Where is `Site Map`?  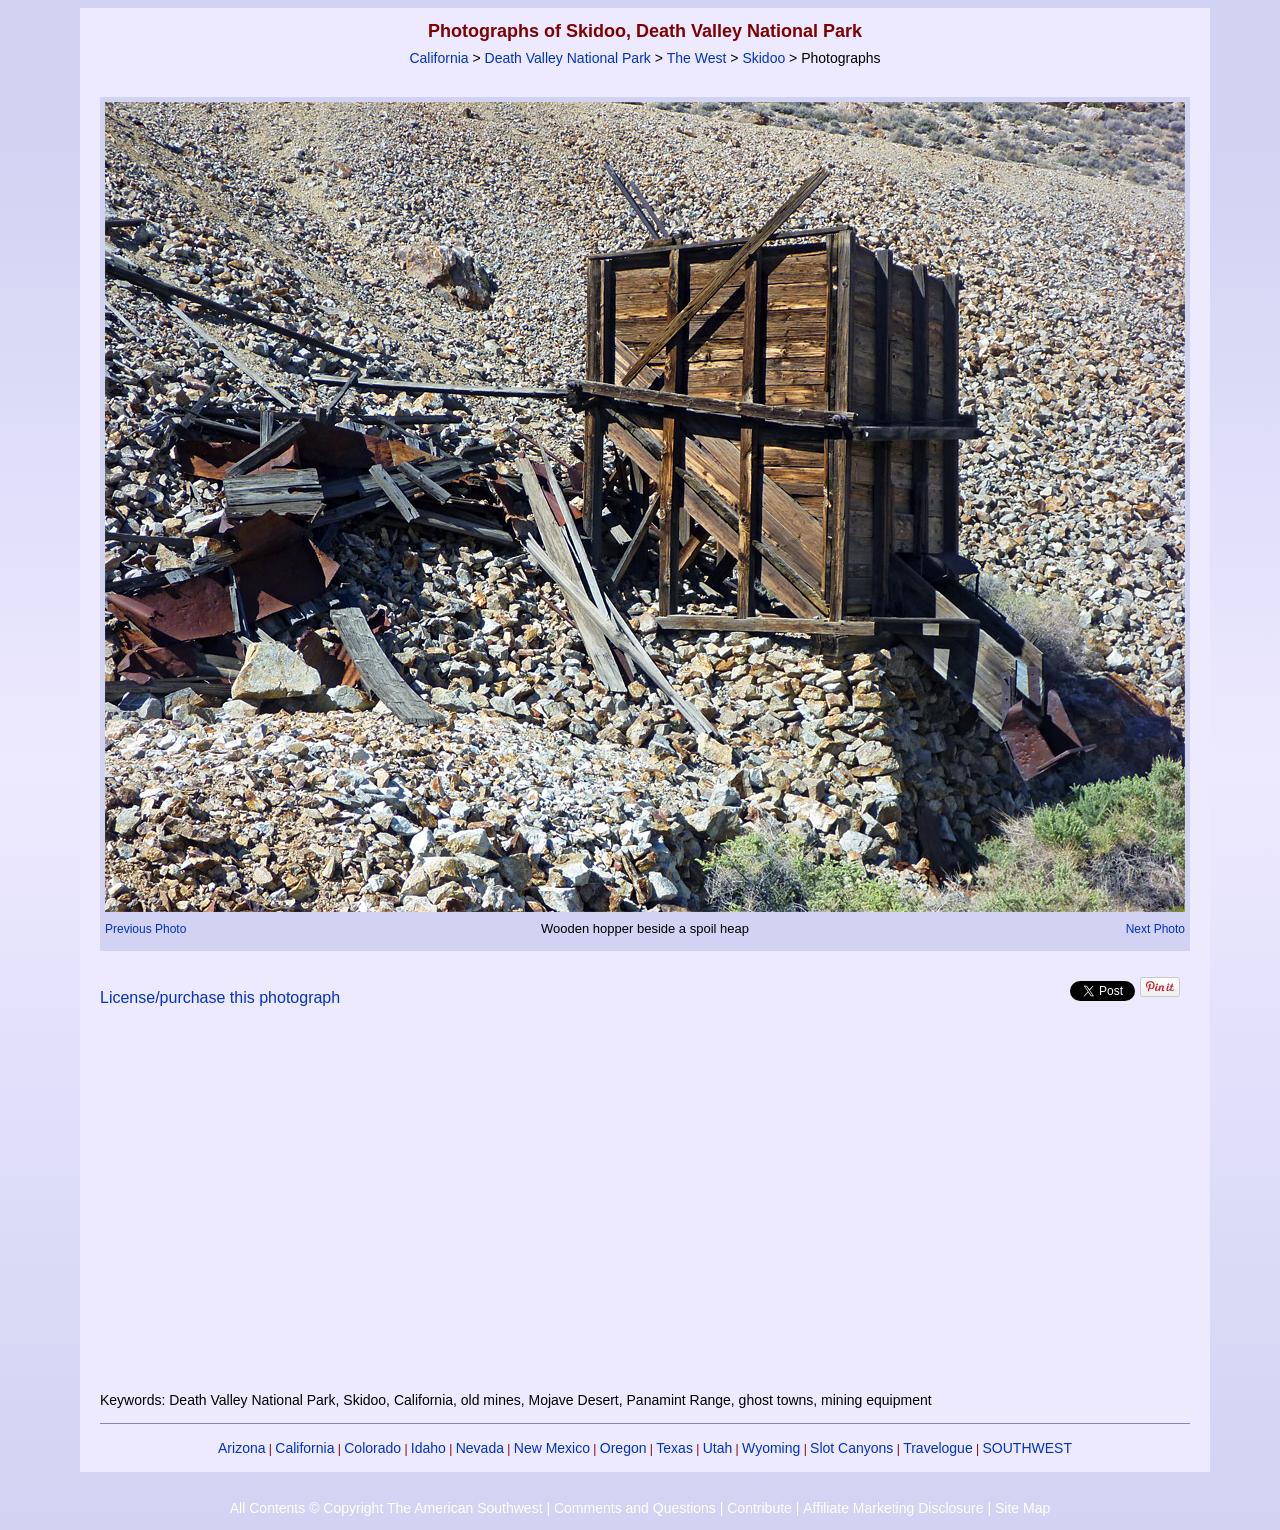 Site Map is located at coordinates (1022, 1508).